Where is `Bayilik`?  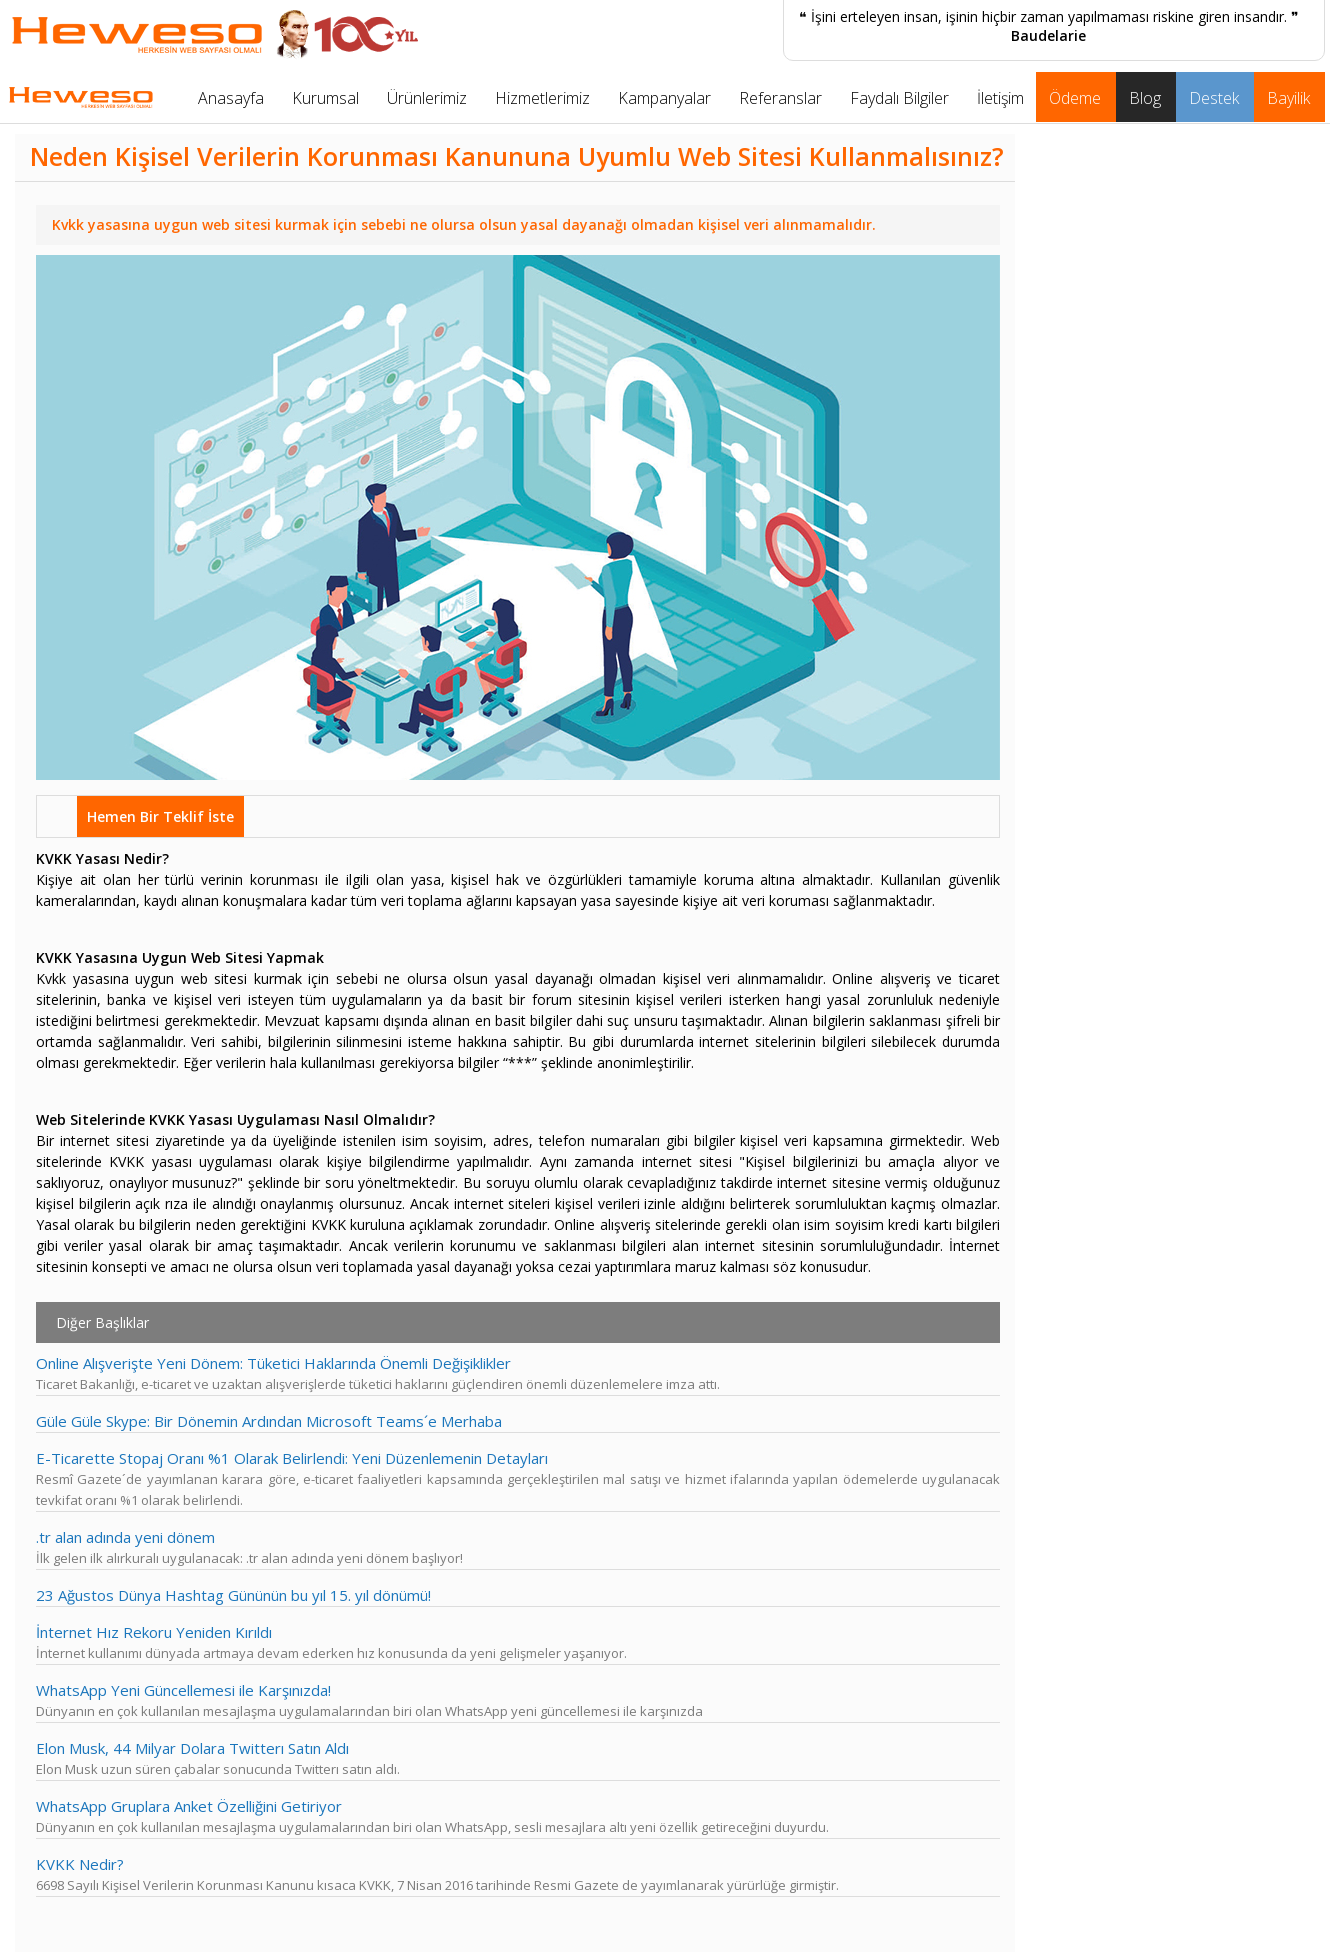 Bayilik is located at coordinates (1288, 98).